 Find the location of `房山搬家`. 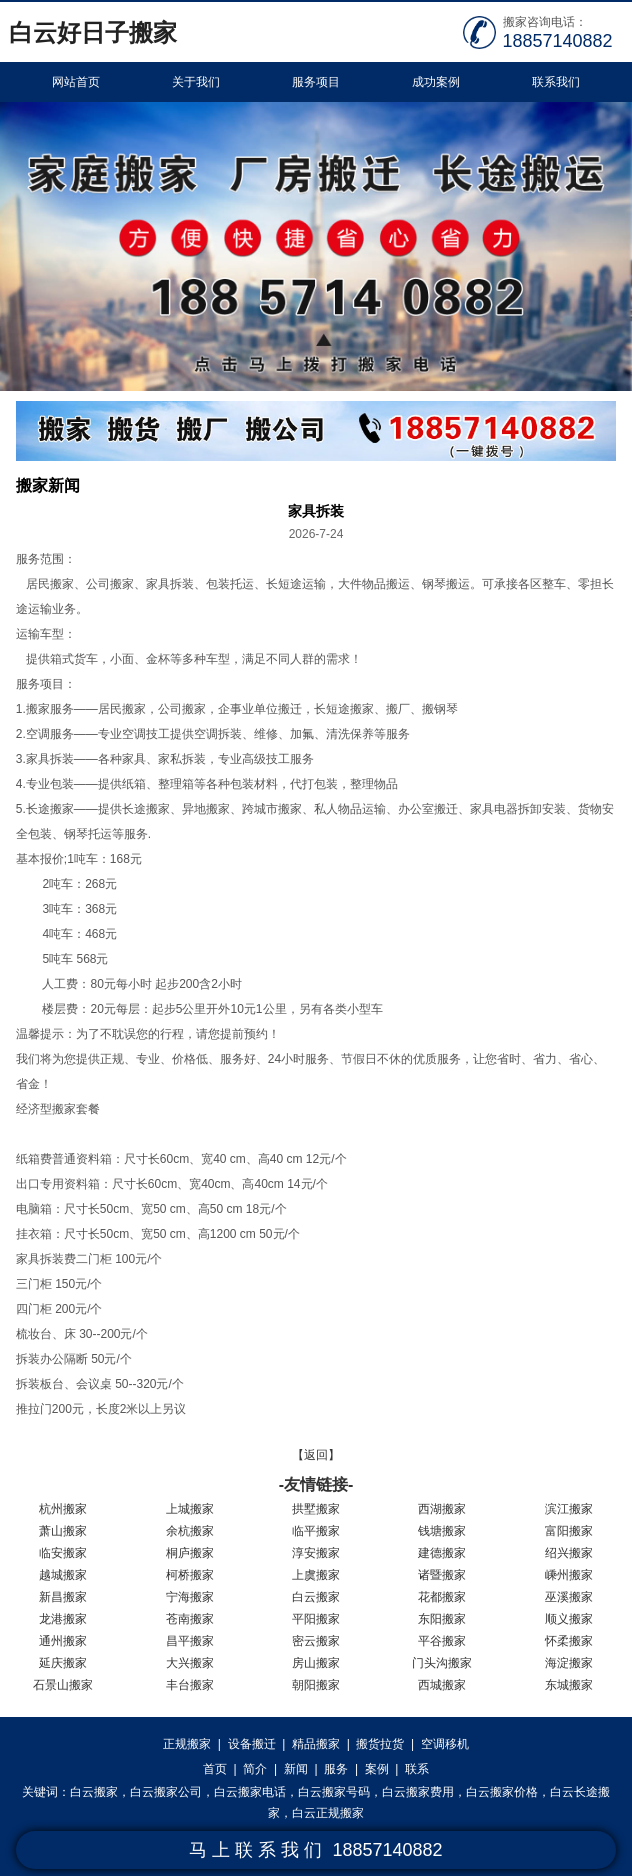

房山搬家 is located at coordinates (316, 1663).